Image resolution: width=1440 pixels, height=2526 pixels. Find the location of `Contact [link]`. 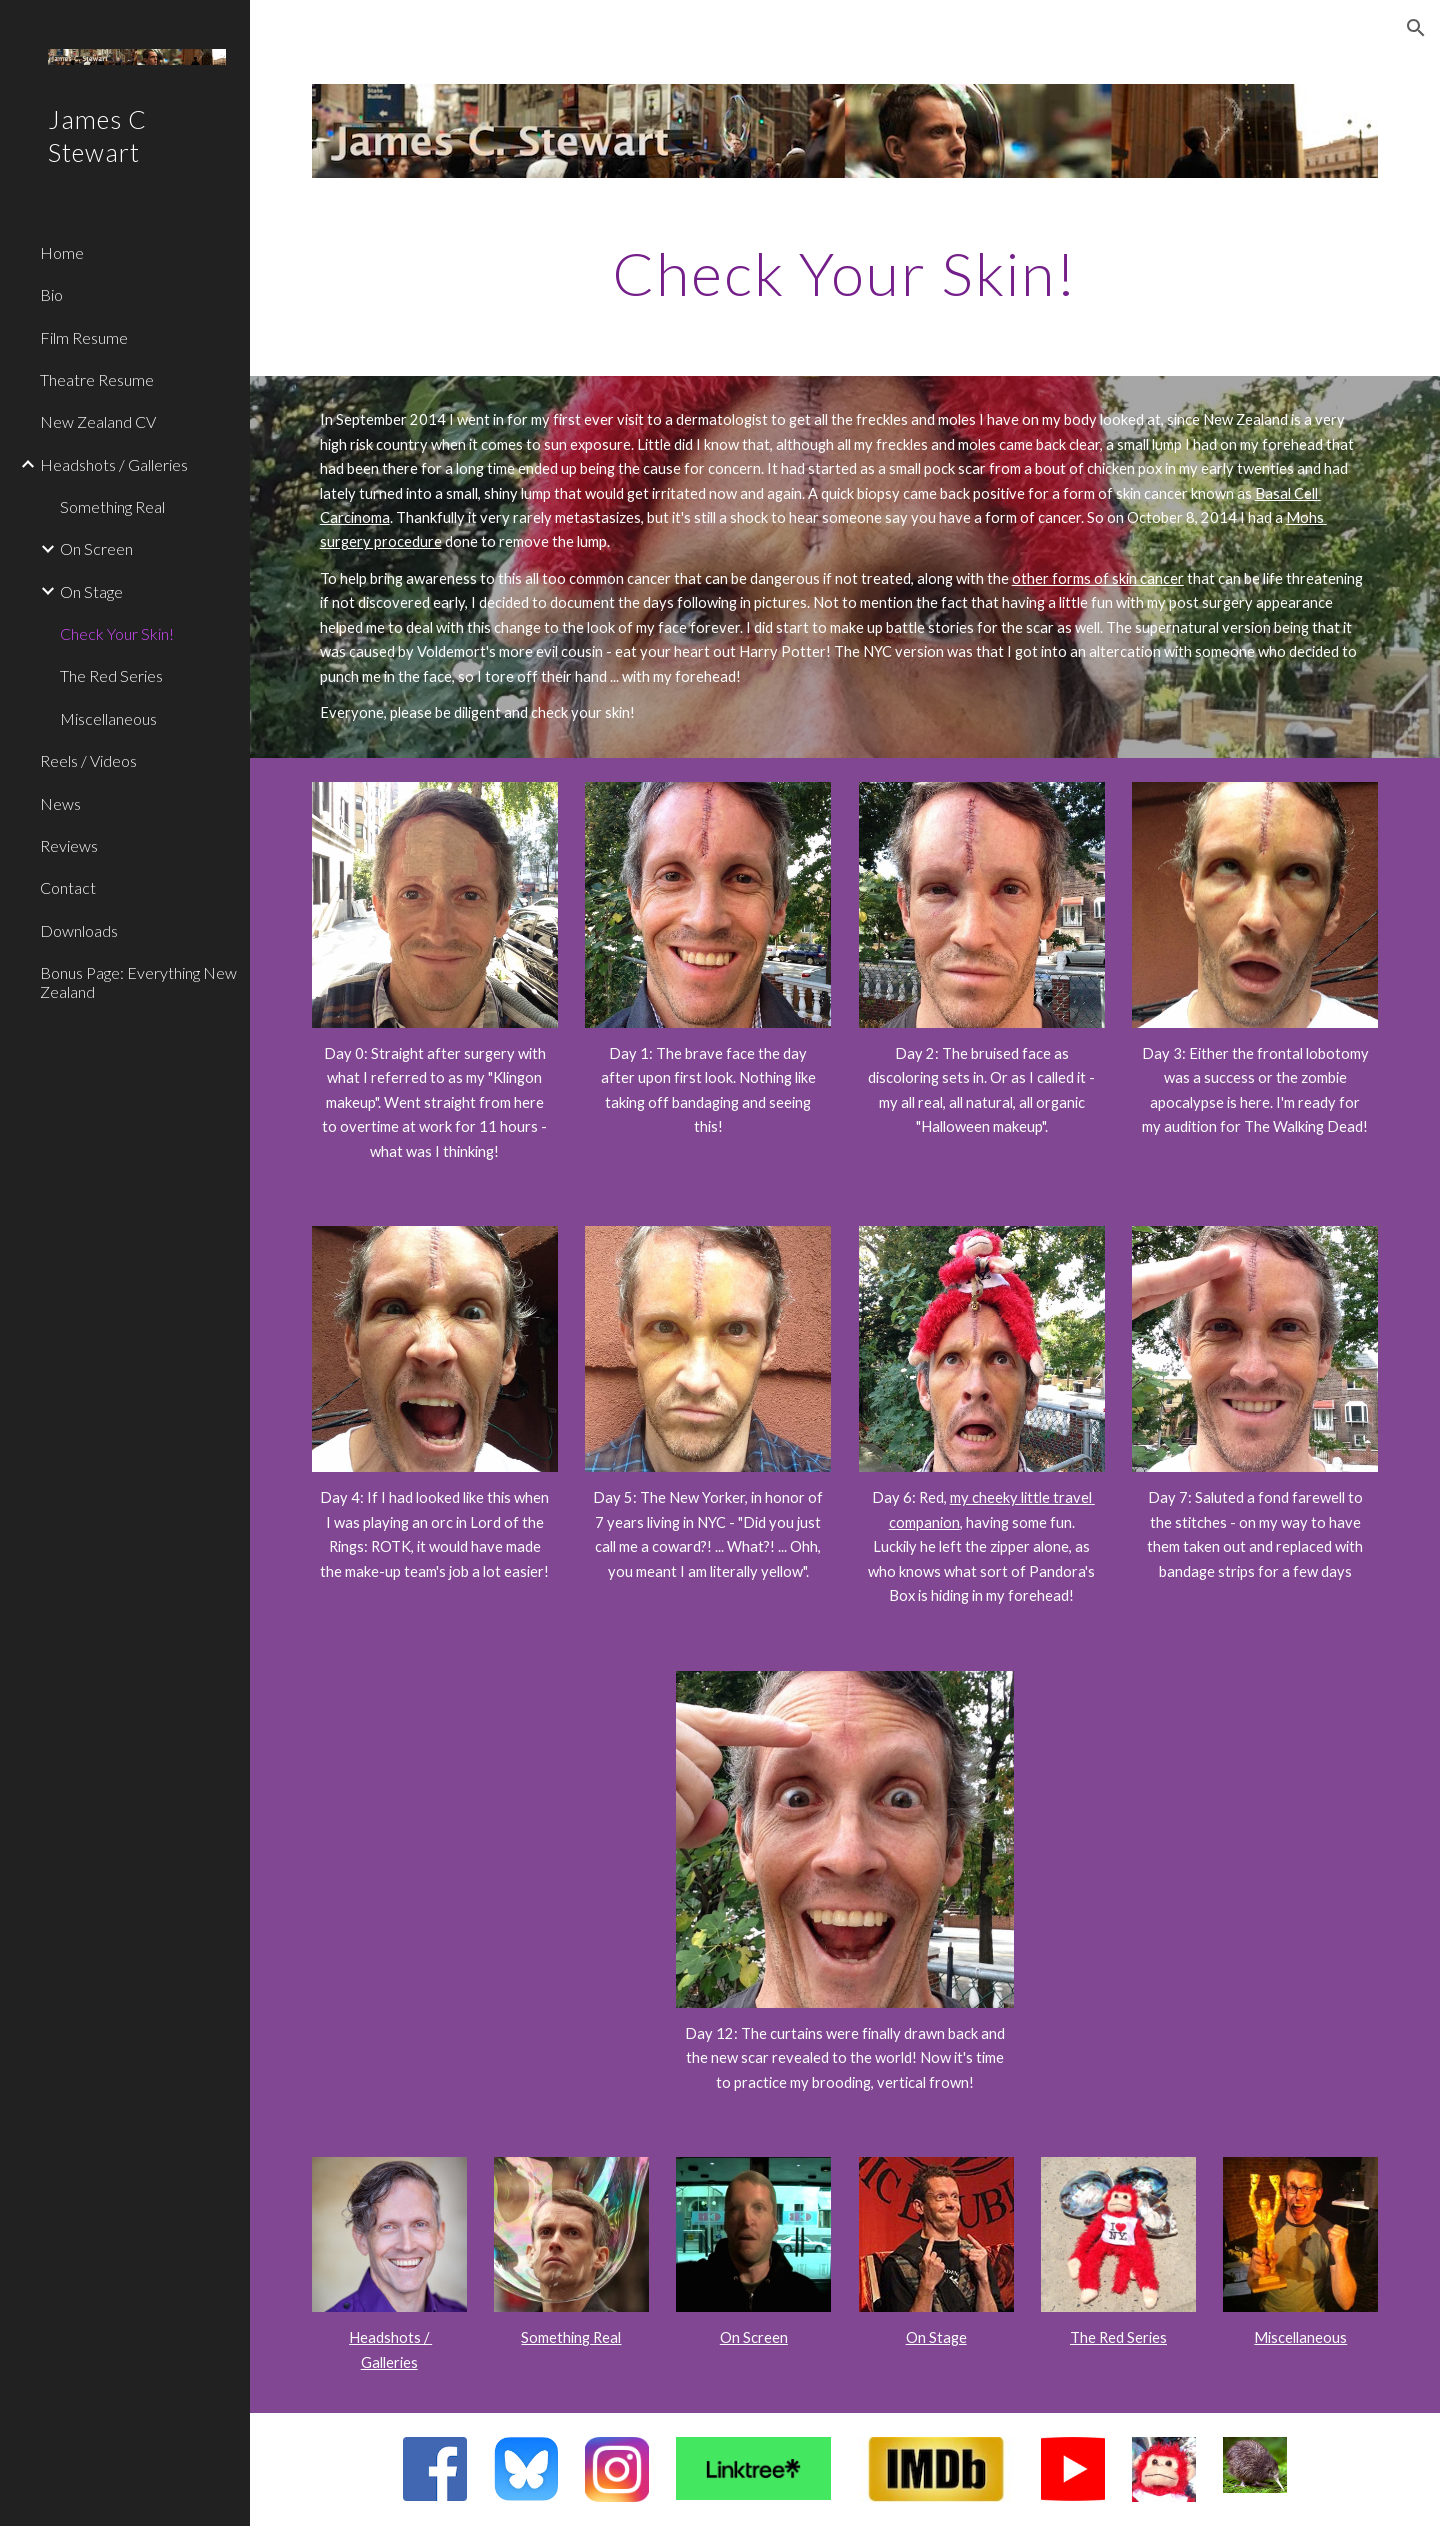

Contact [link] is located at coordinates (68, 887).